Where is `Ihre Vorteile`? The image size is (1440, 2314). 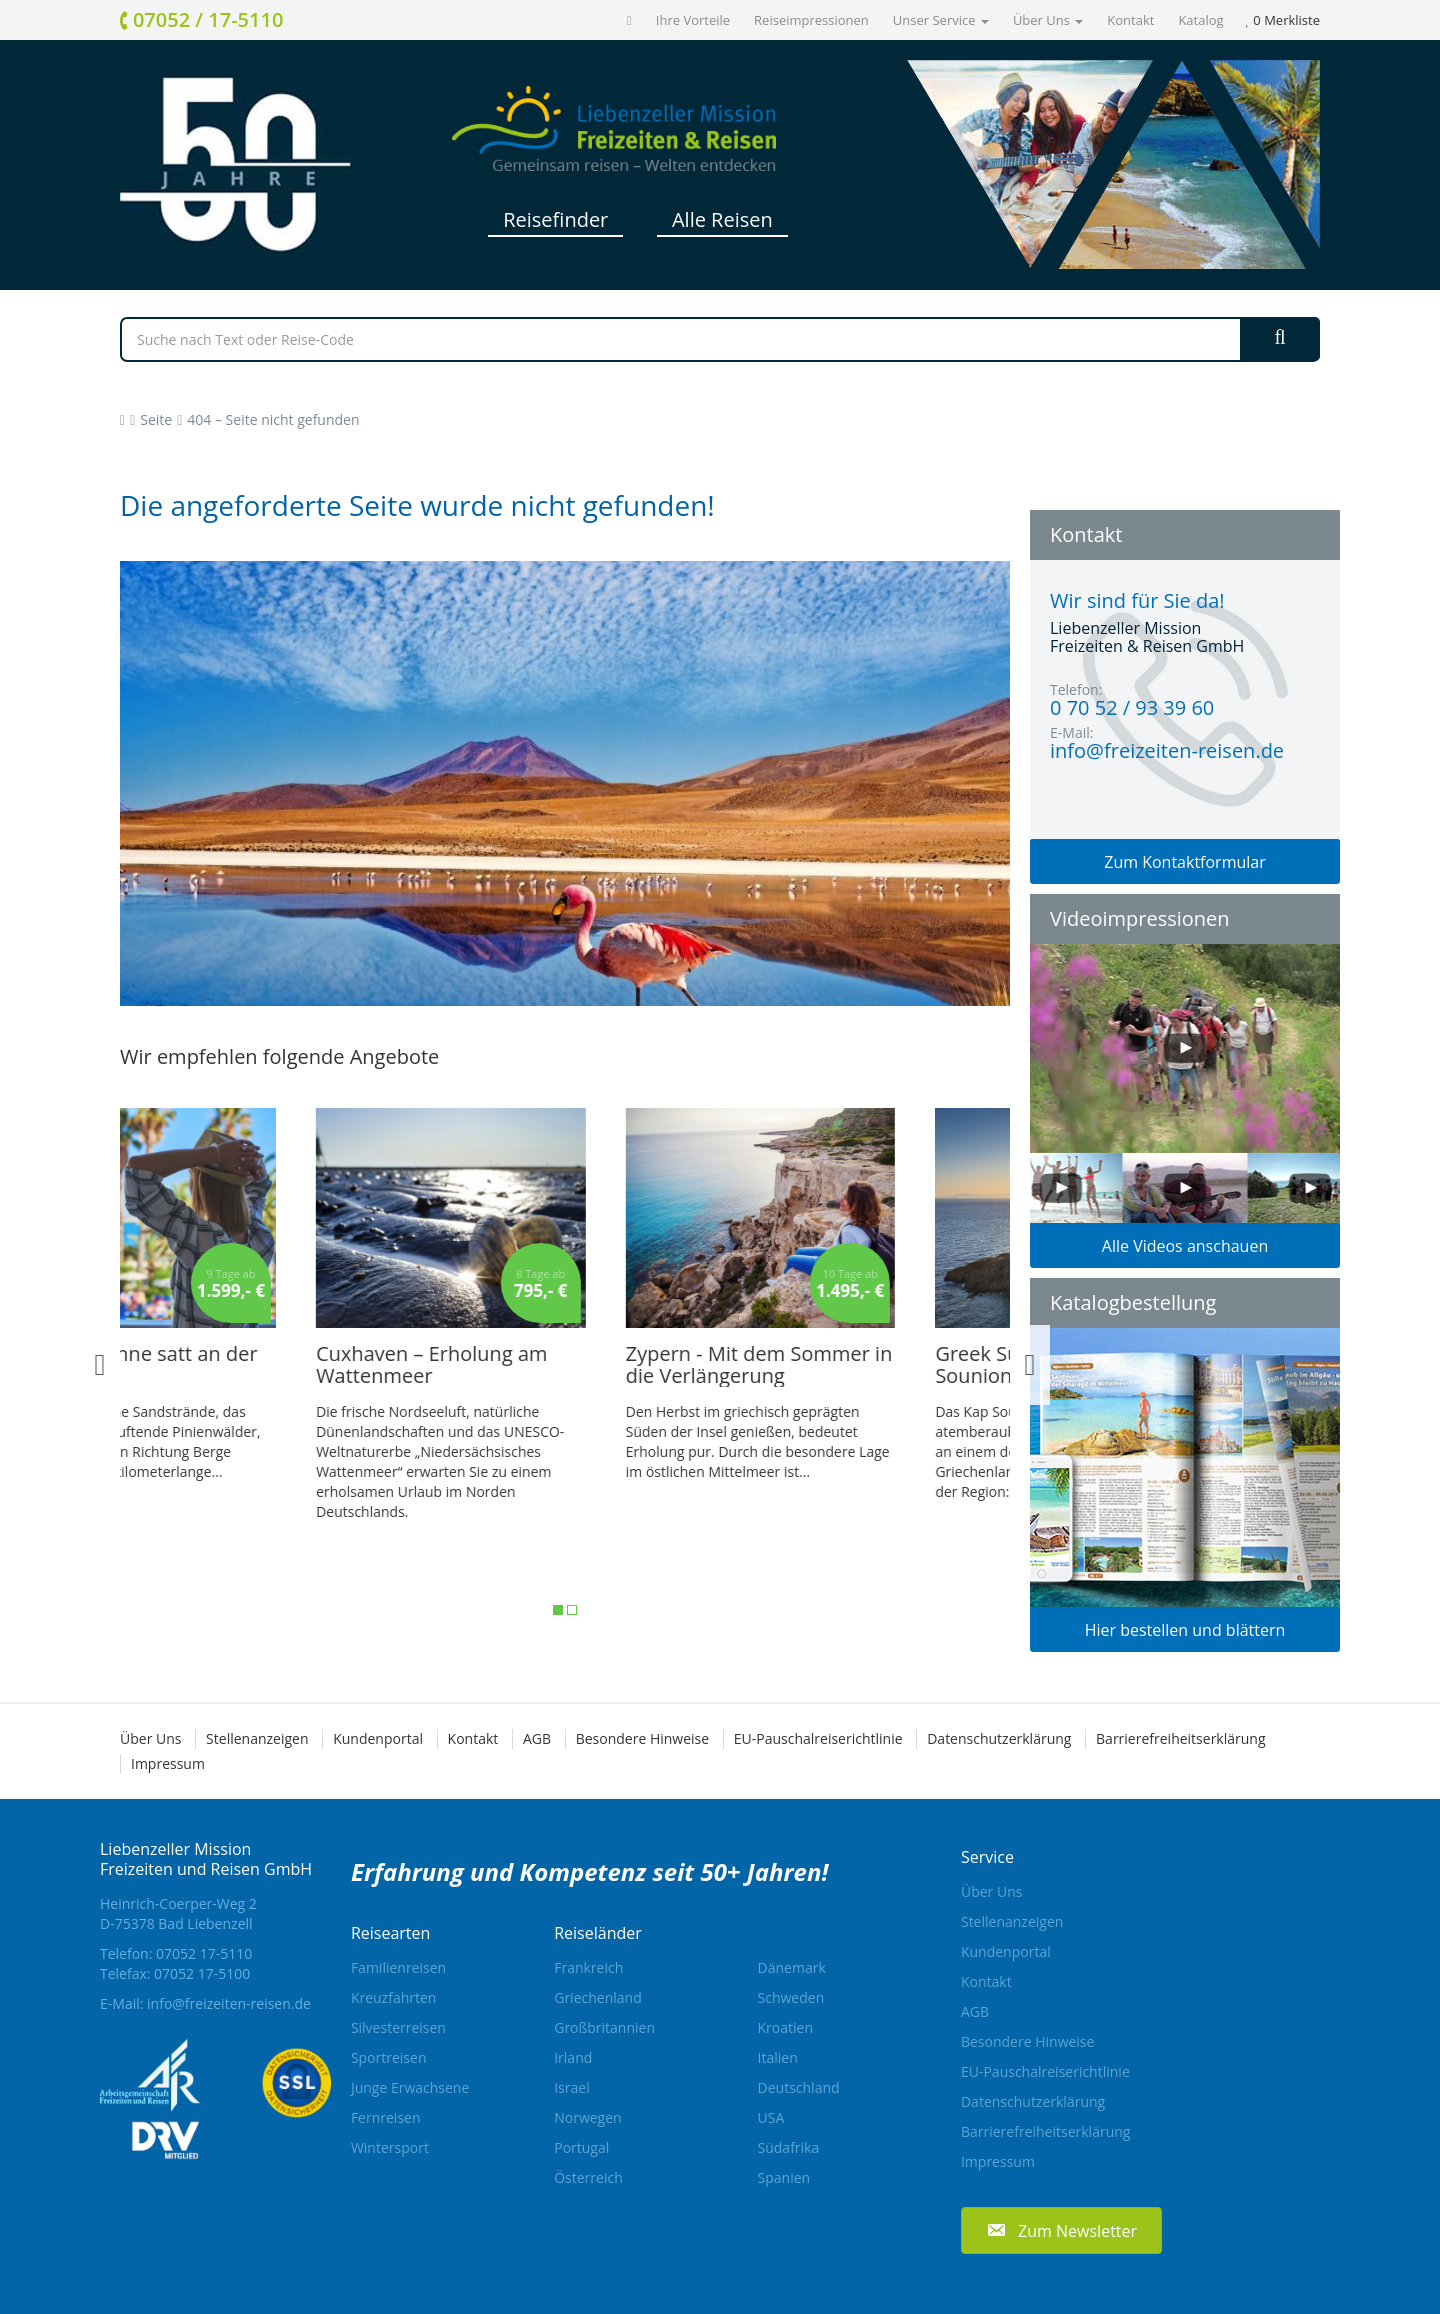 Ihre Vorteile is located at coordinates (693, 20).